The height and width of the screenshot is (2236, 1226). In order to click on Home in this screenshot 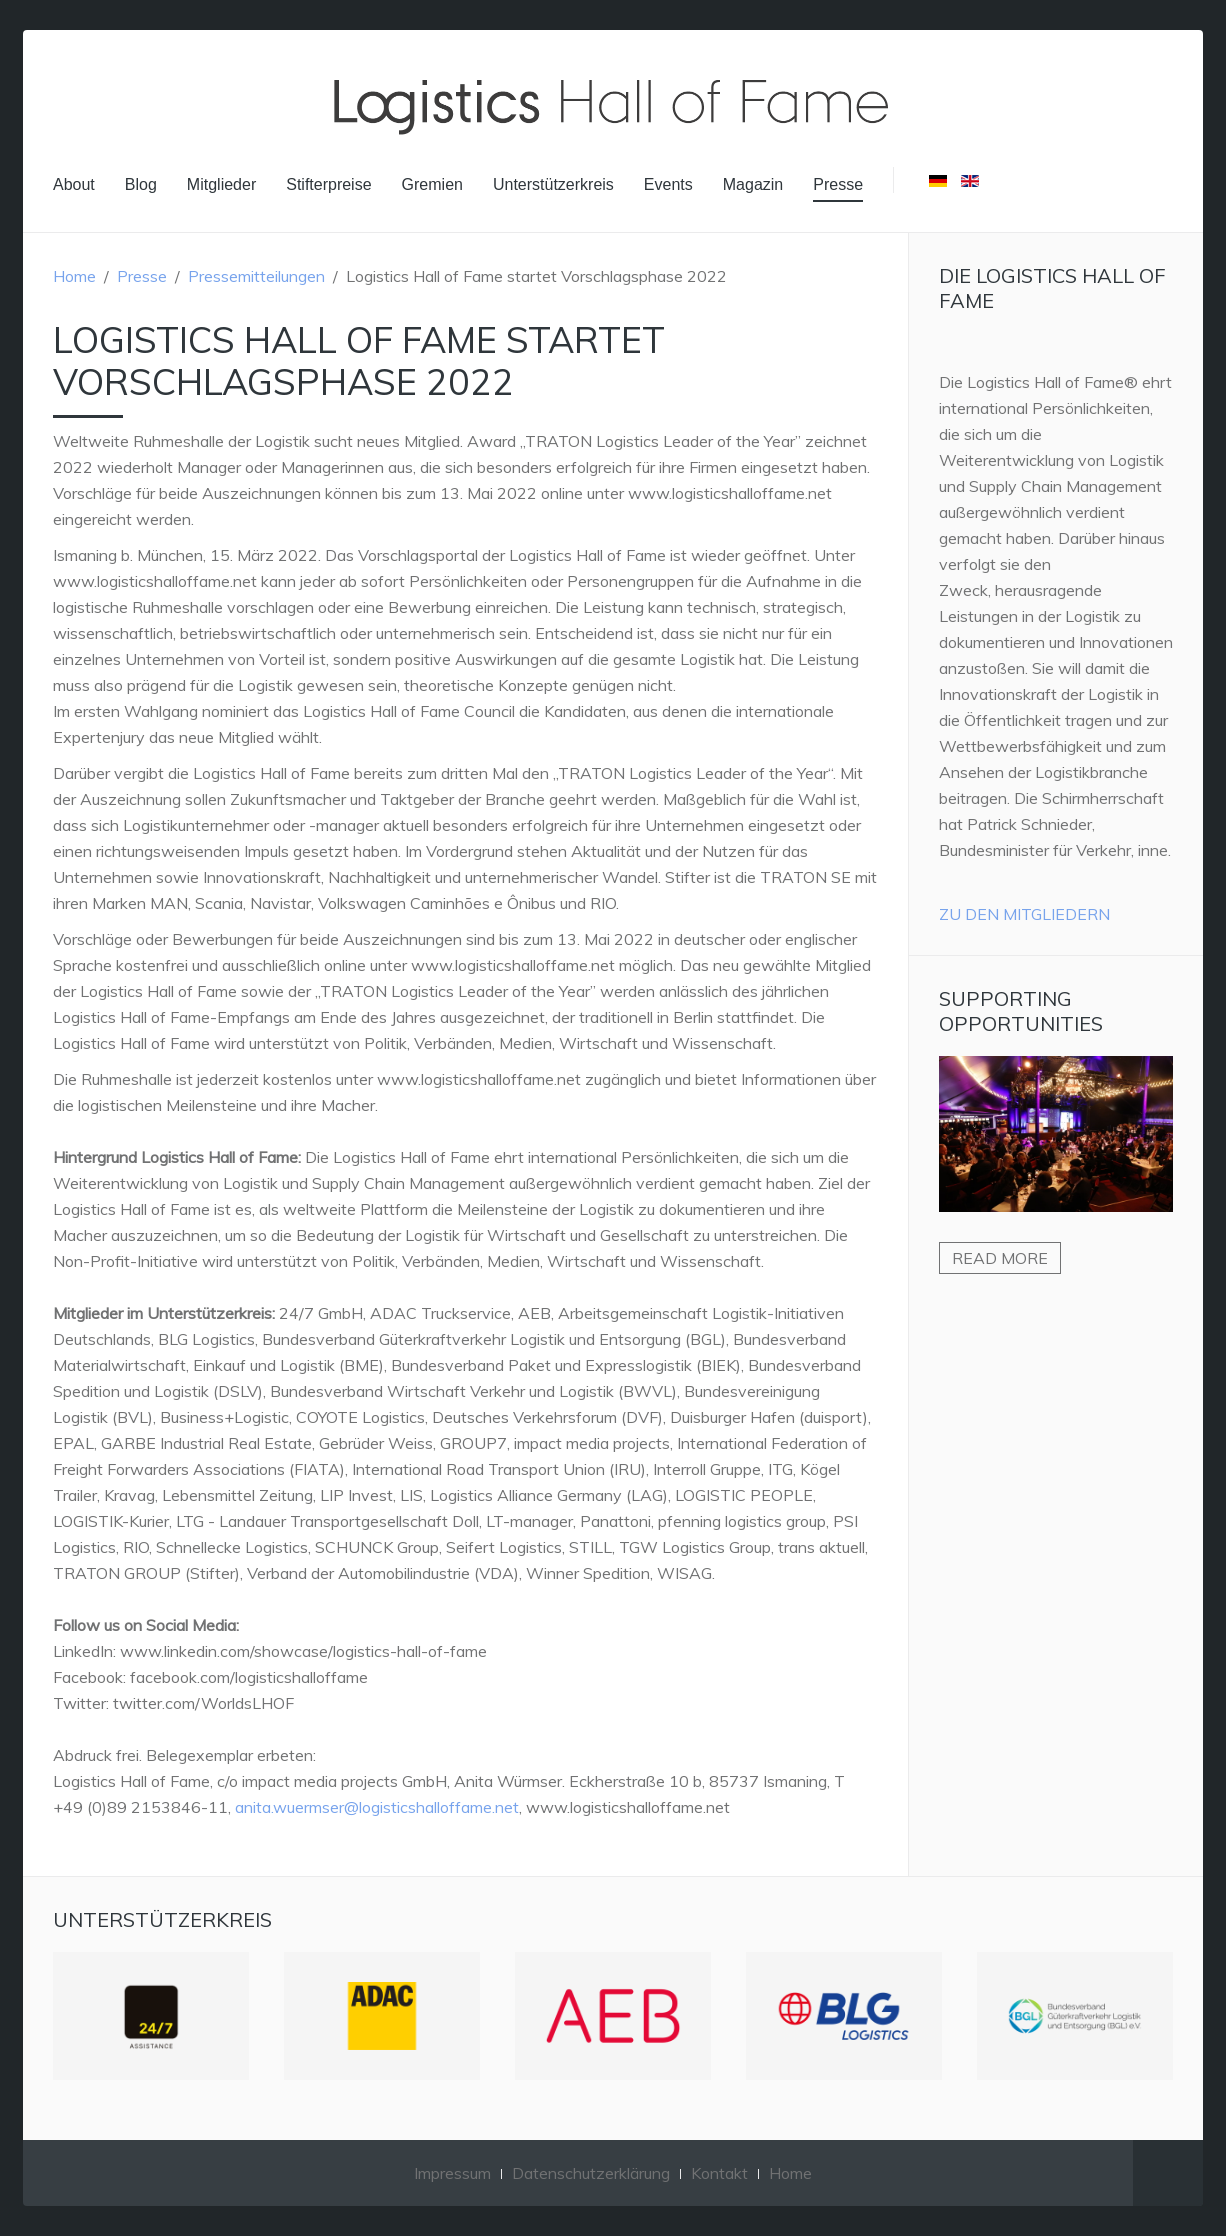, I will do `click(74, 276)`.